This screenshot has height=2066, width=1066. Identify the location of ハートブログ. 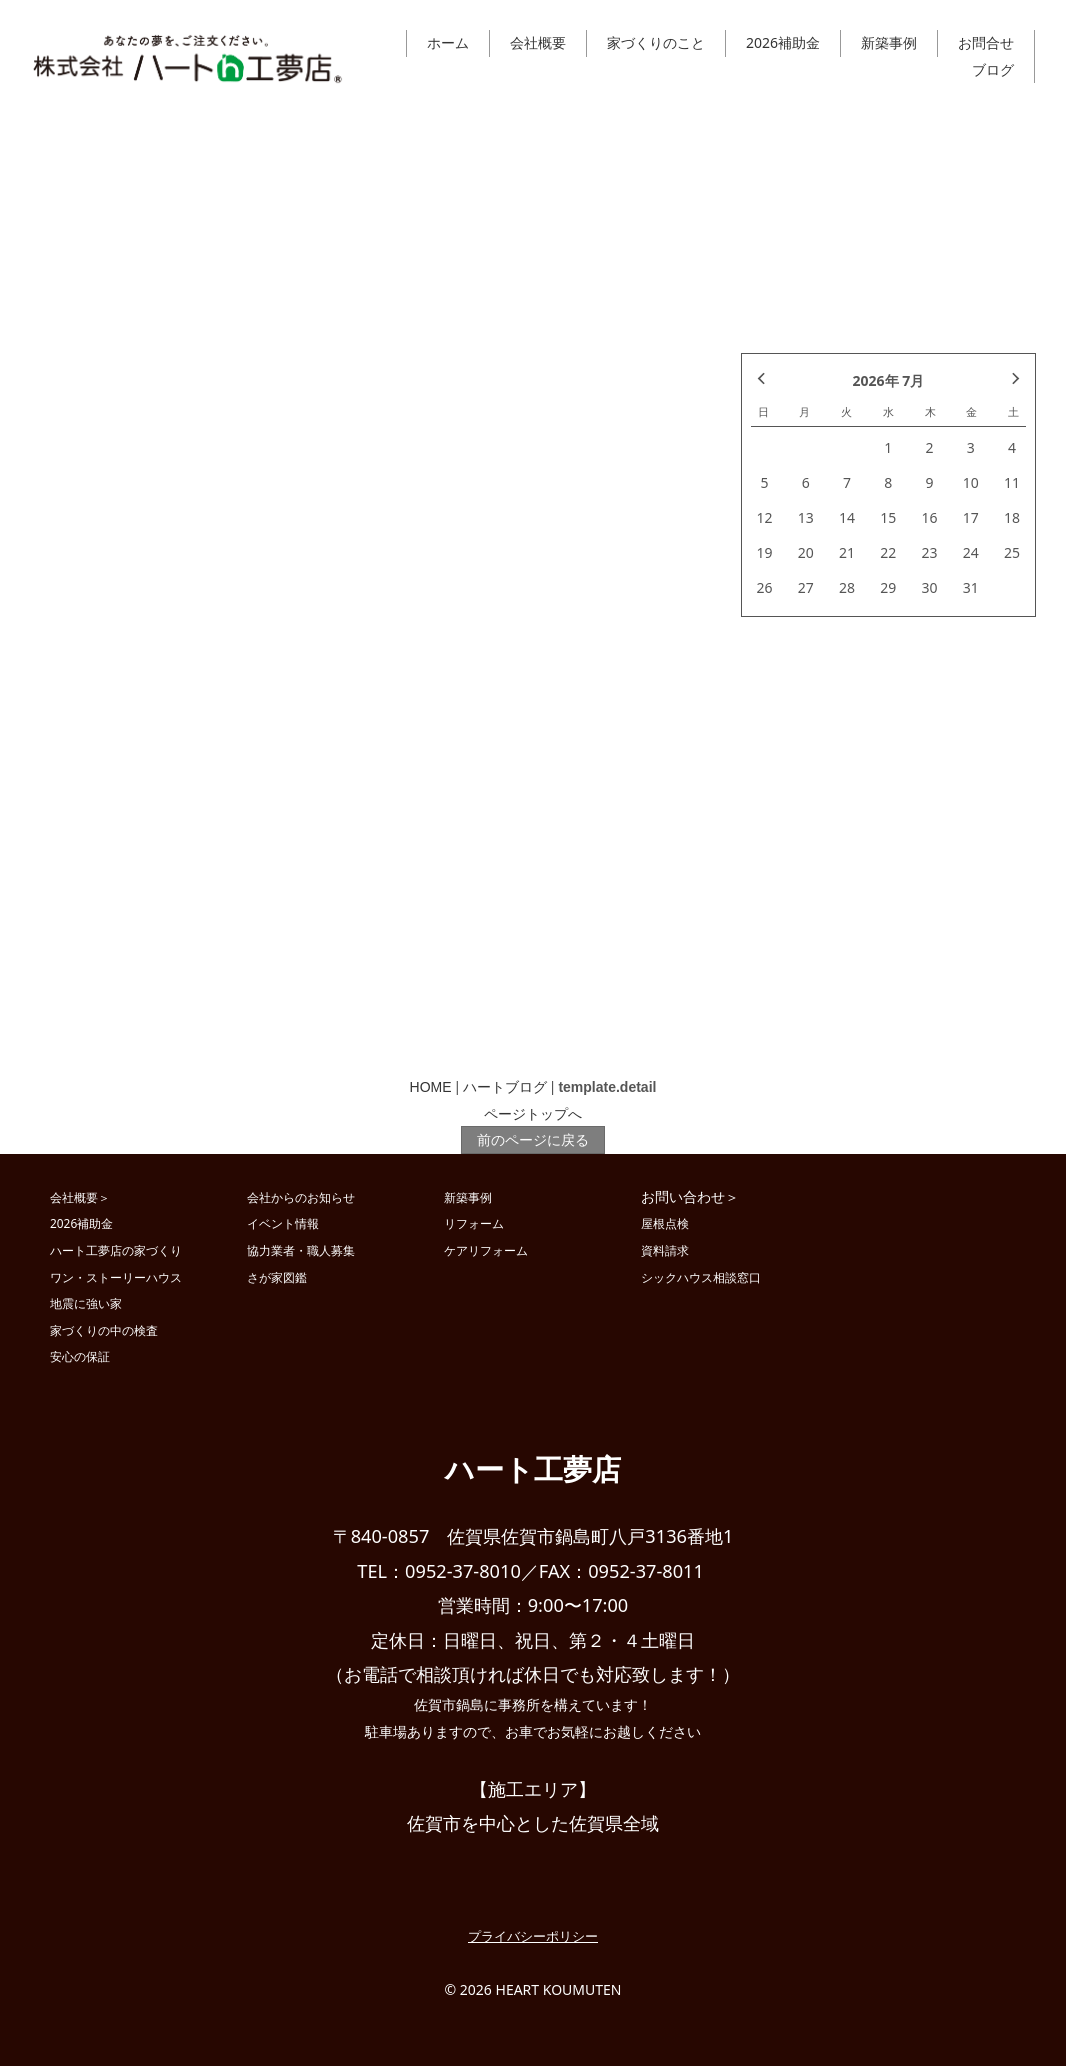
(505, 1087).